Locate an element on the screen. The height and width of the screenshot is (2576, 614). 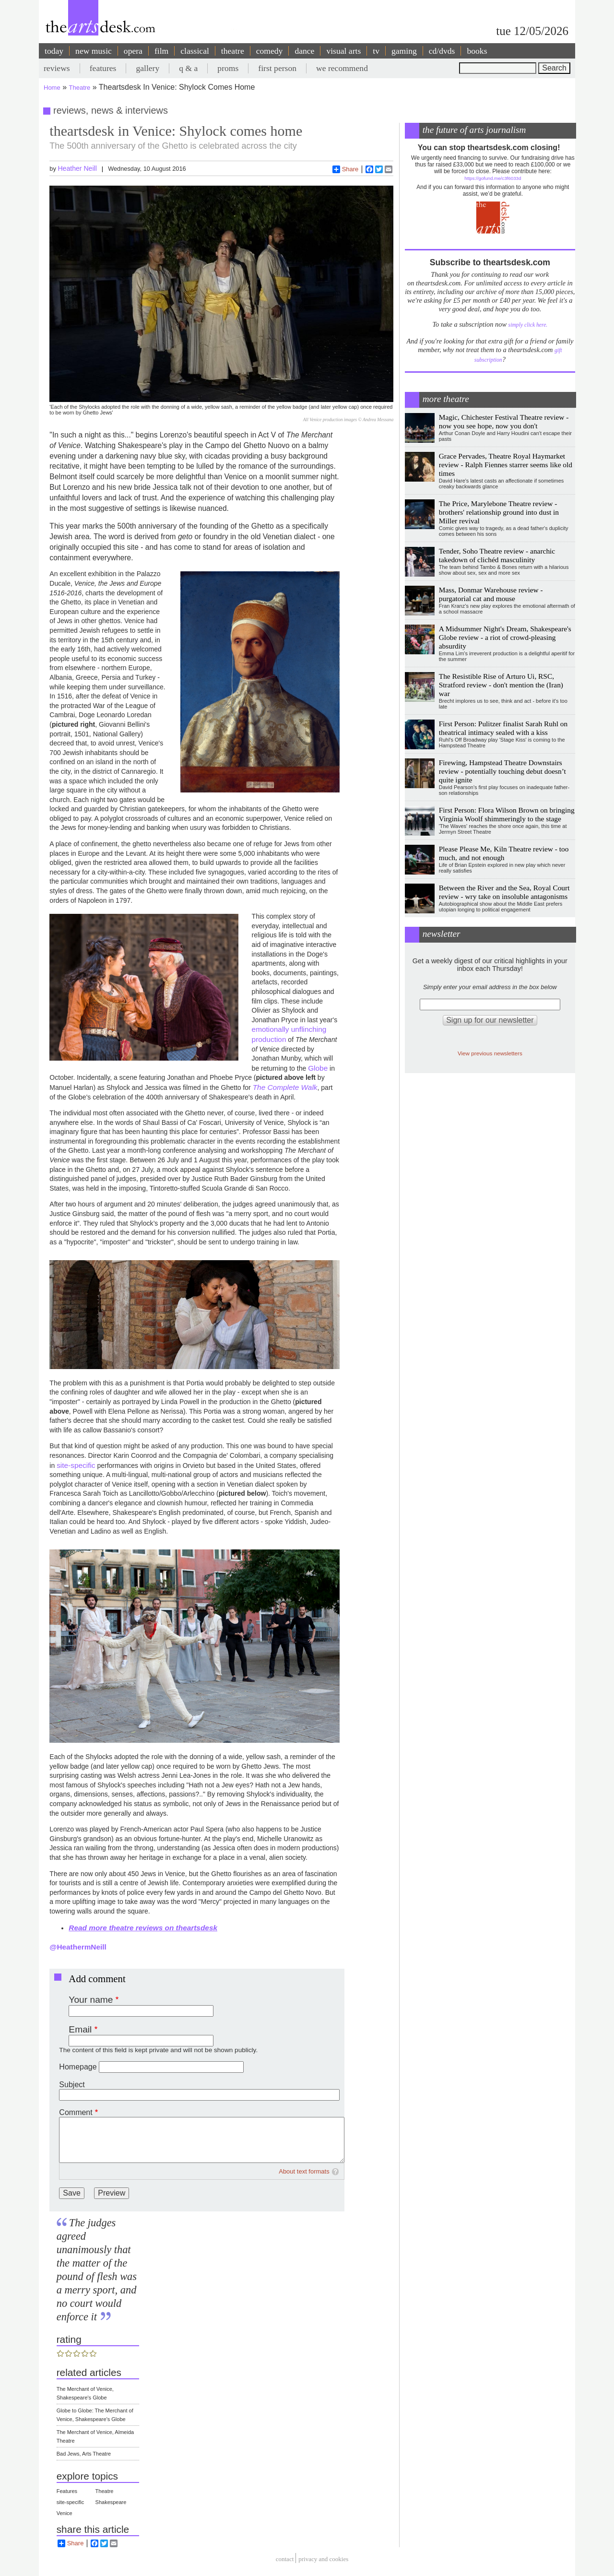
books is located at coordinates (477, 51).